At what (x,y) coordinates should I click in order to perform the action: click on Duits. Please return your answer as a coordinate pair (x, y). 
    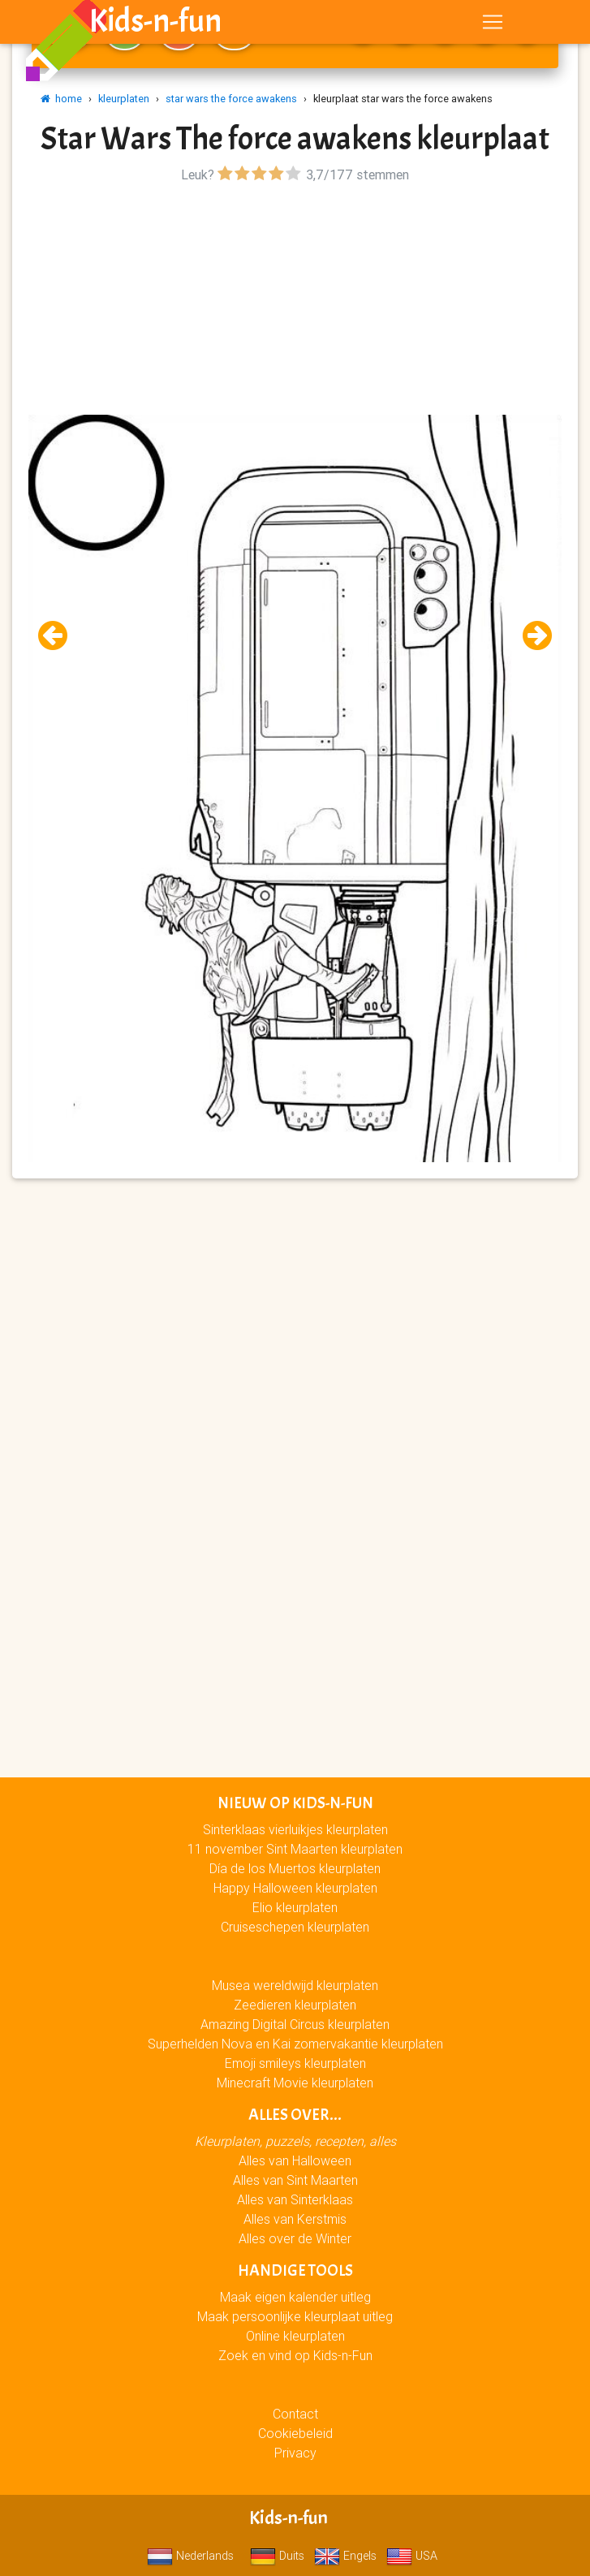
    Looking at the image, I should click on (277, 2555).